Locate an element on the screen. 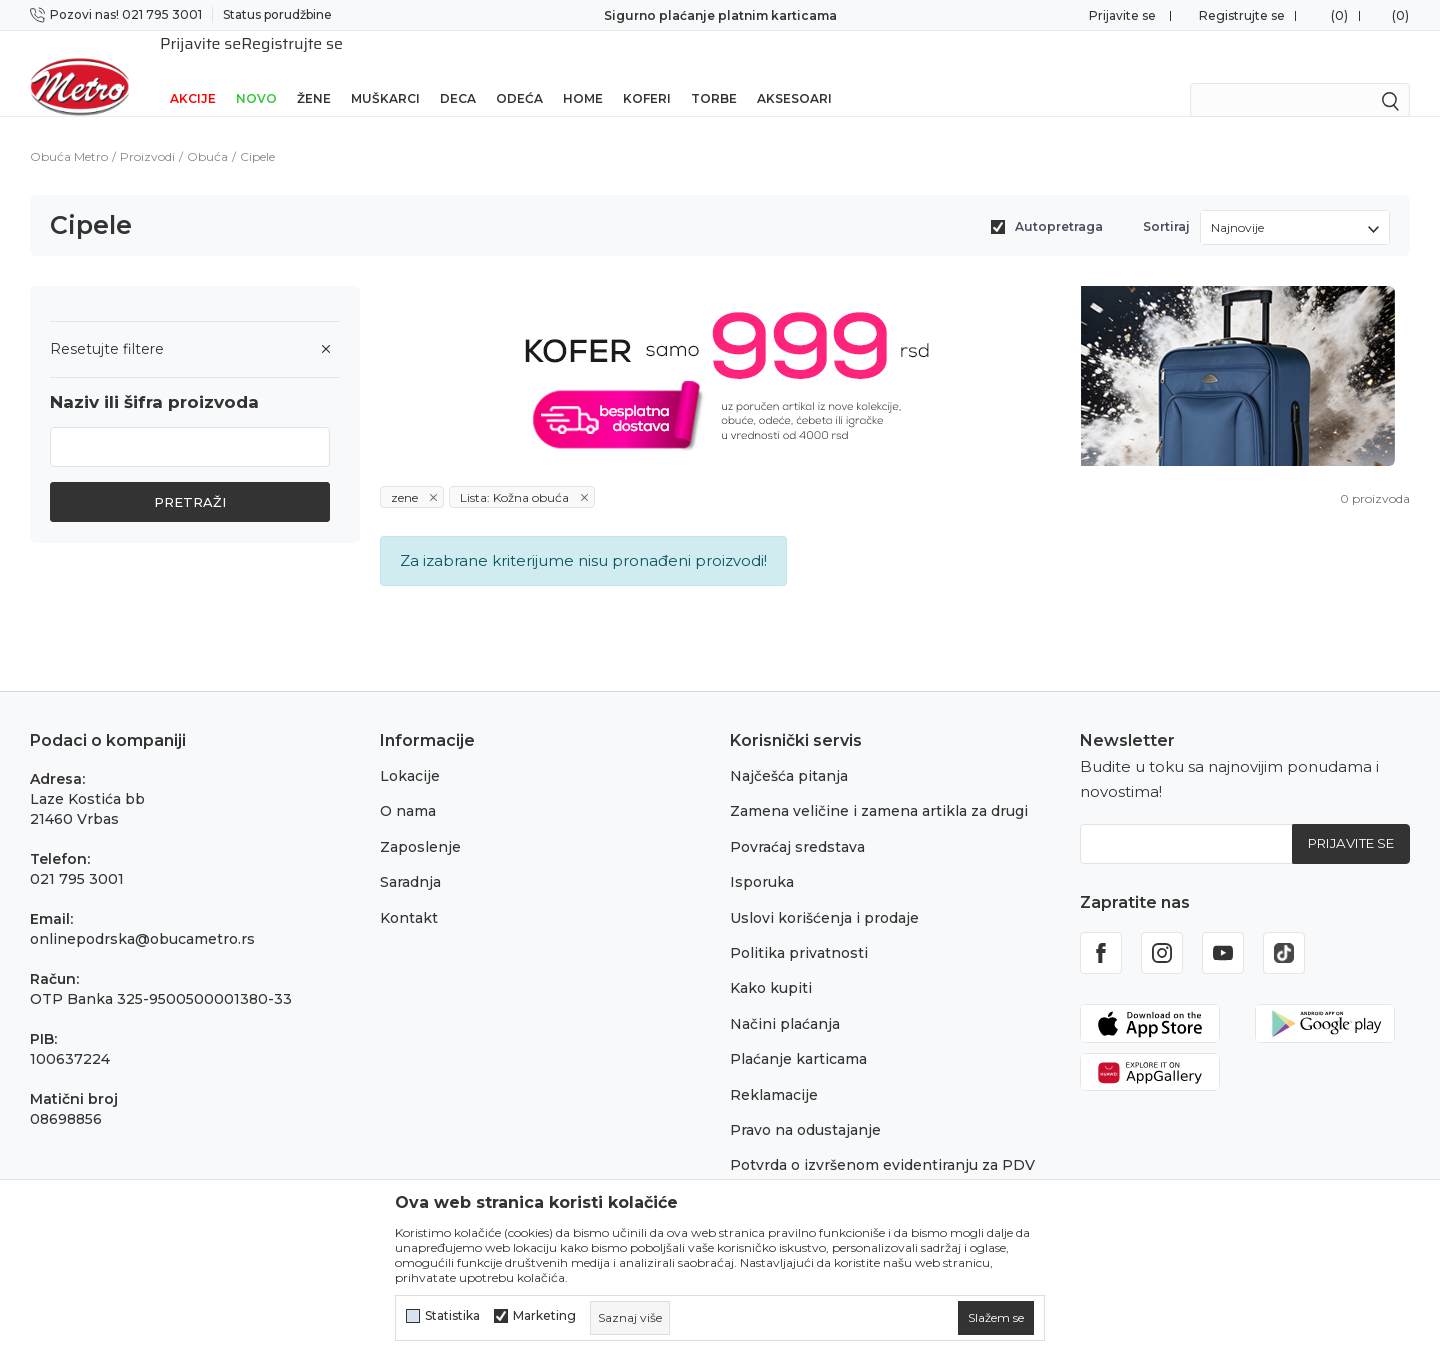  Obuća is located at coordinates (207, 130).